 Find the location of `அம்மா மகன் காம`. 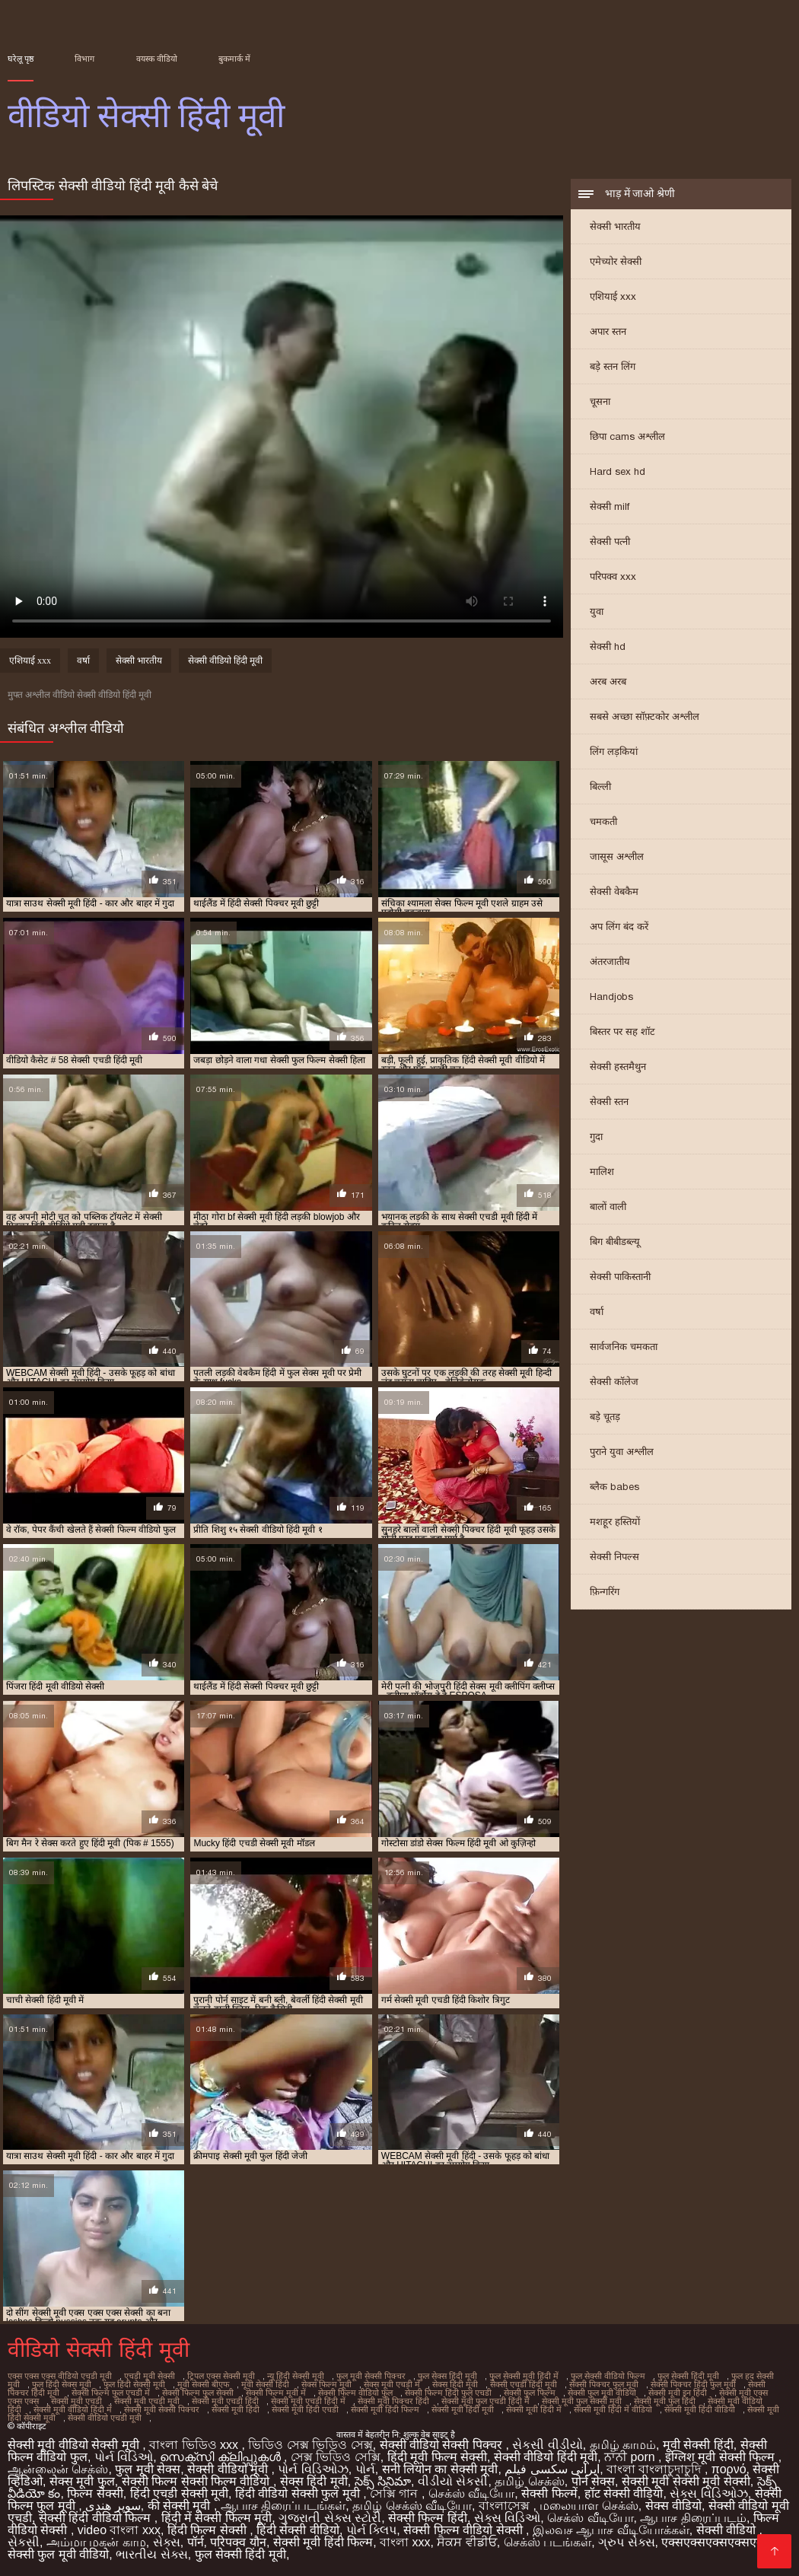

அம்மா மகன் காம is located at coordinates (96, 2542).